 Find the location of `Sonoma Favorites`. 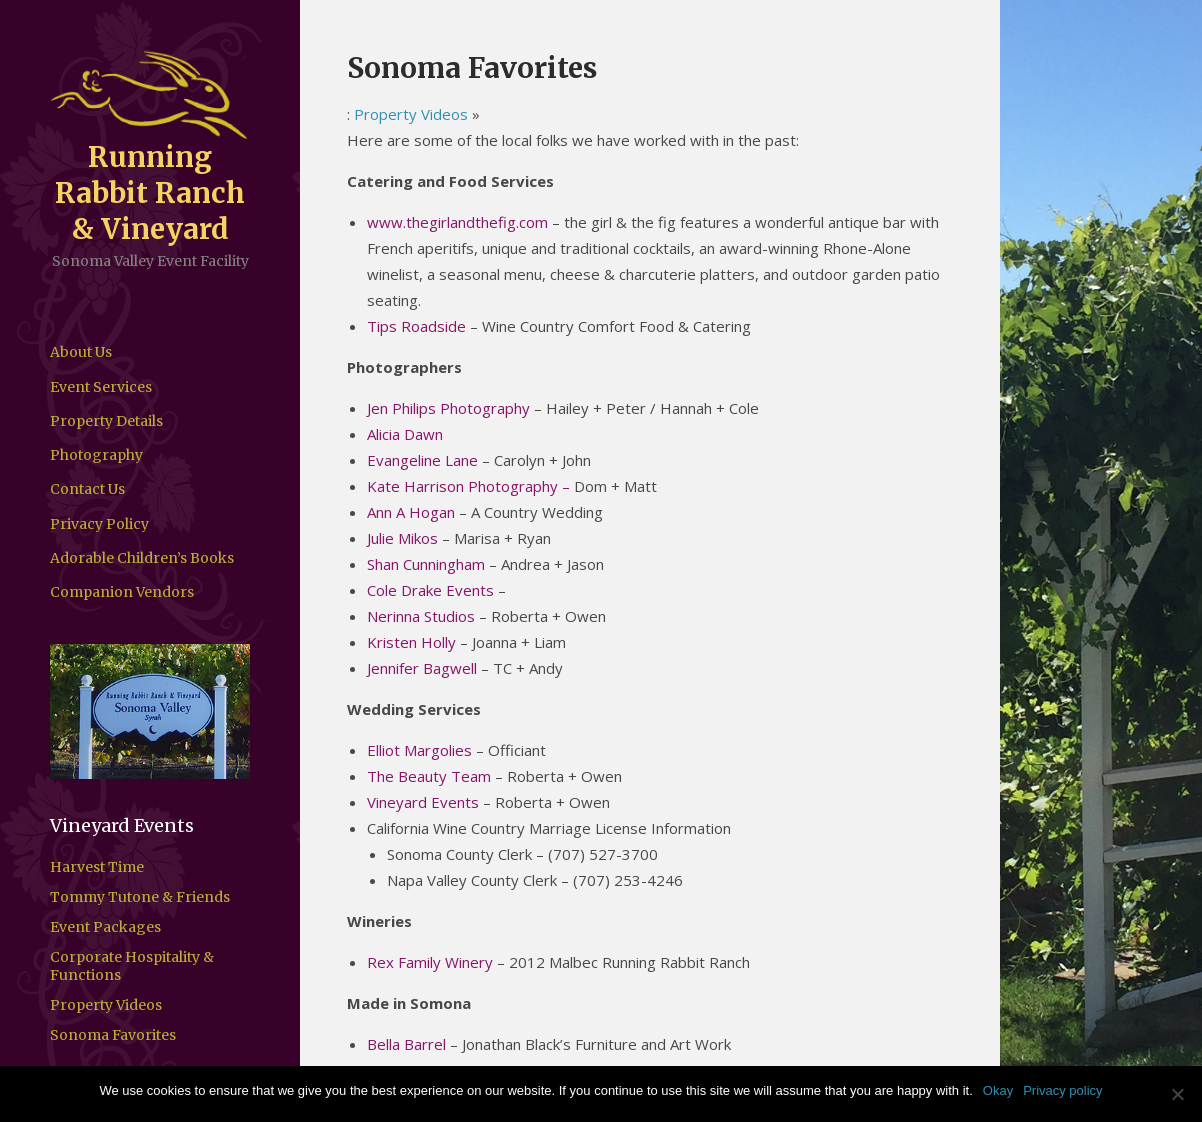

Sonoma Favorites is located at coordinates (113, 1035).